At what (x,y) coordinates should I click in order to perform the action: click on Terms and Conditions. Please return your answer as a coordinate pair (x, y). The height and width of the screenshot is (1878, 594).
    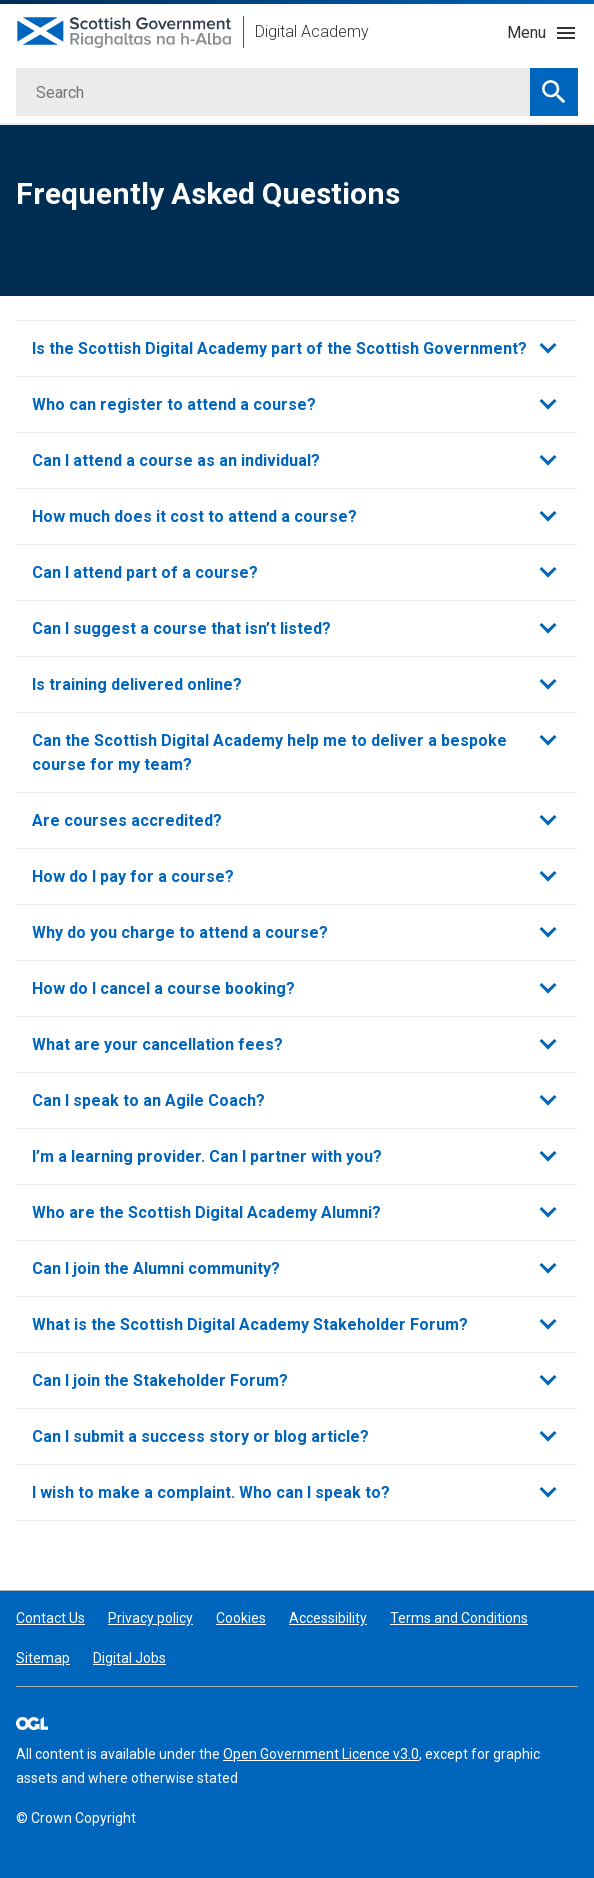
    Looking at the image, I should click on (459, 1618).